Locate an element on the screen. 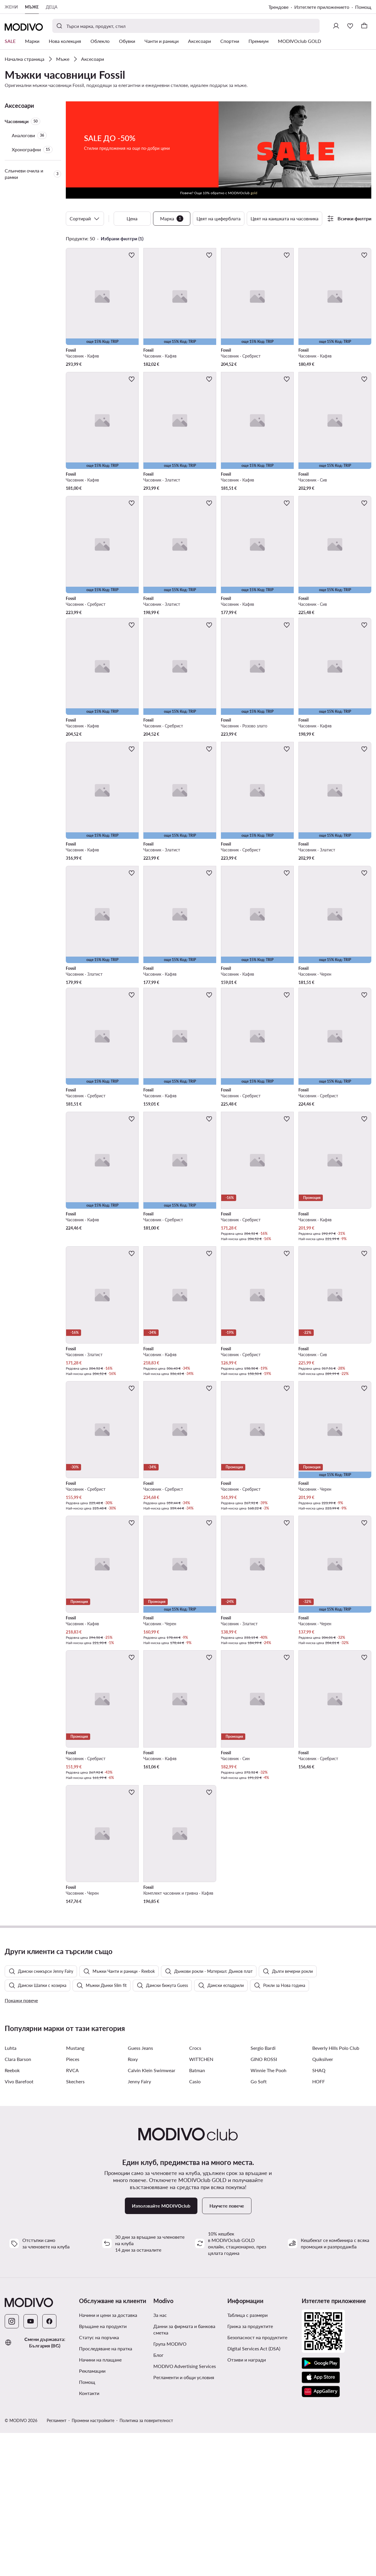  Цвят на каишката на часовника is located at coordinates (284, 218).